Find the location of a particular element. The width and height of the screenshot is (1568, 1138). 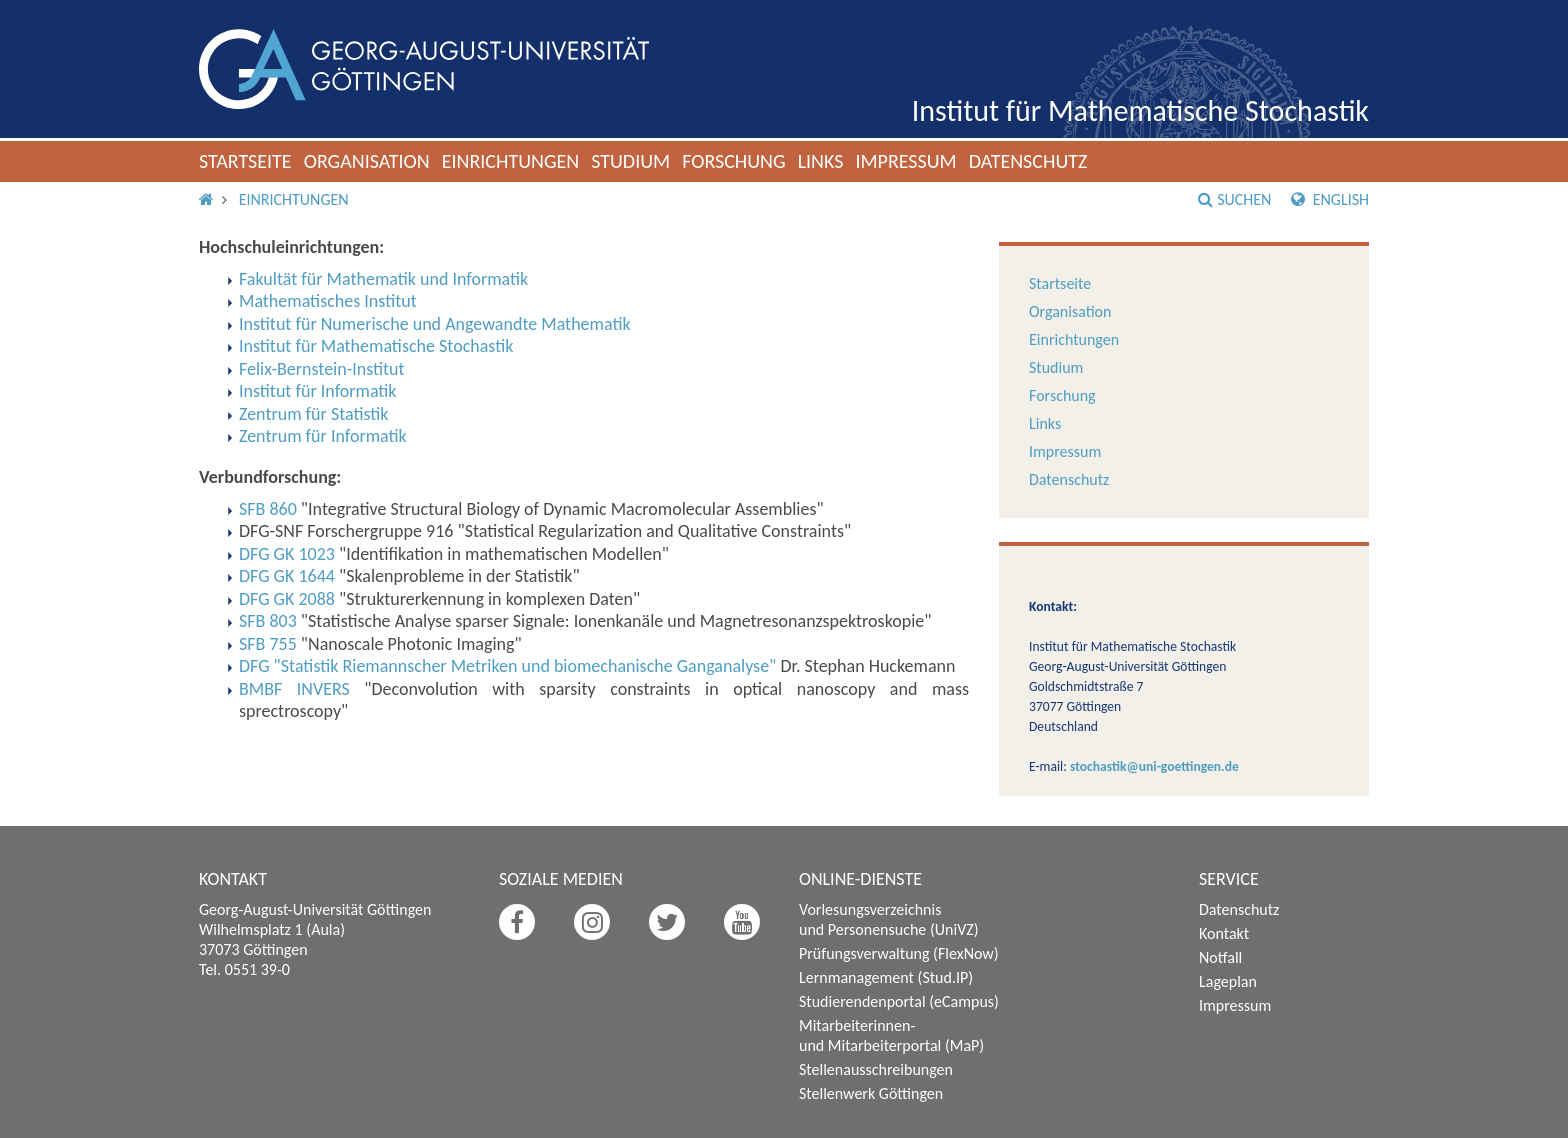

Studierendenportal (eCampus) is located at coordinates (899, 1001).